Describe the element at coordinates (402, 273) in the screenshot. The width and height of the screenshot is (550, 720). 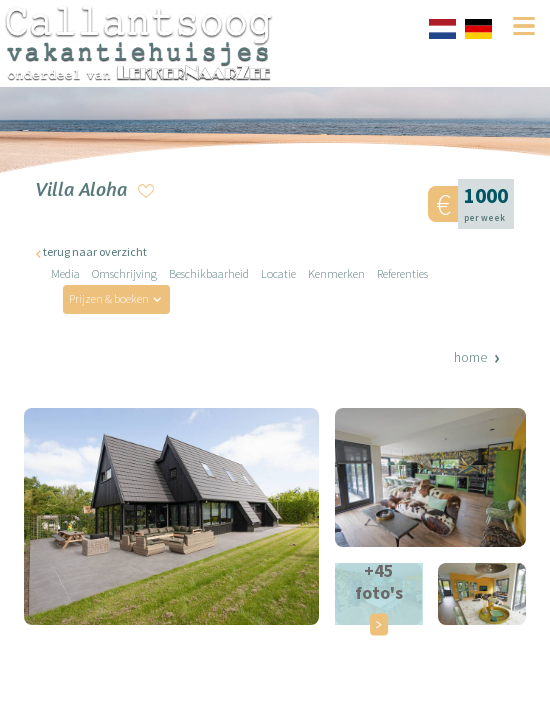
I see `Referenties` at that location.